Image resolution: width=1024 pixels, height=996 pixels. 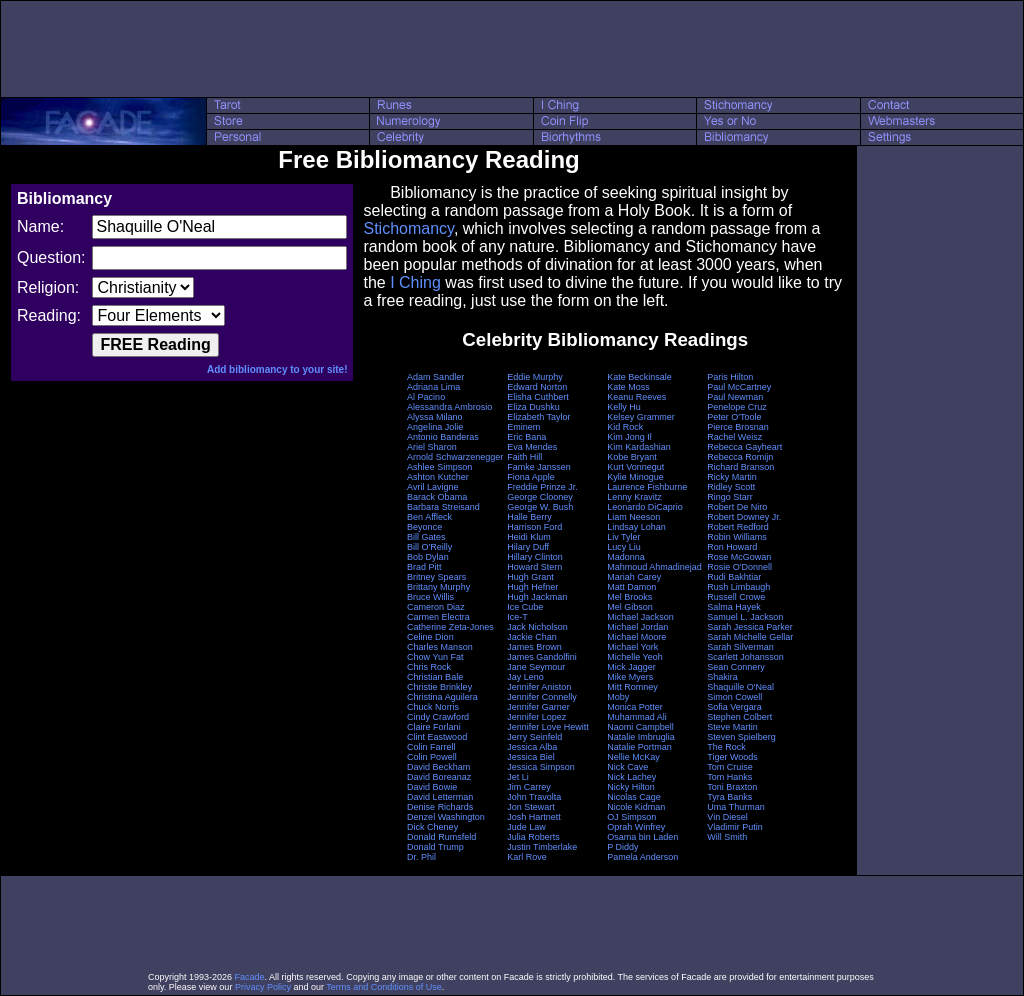 What do you see at coordinates (622, 847) in the screenshot?
I see `P Diddy` at bounding box center [622, 847].